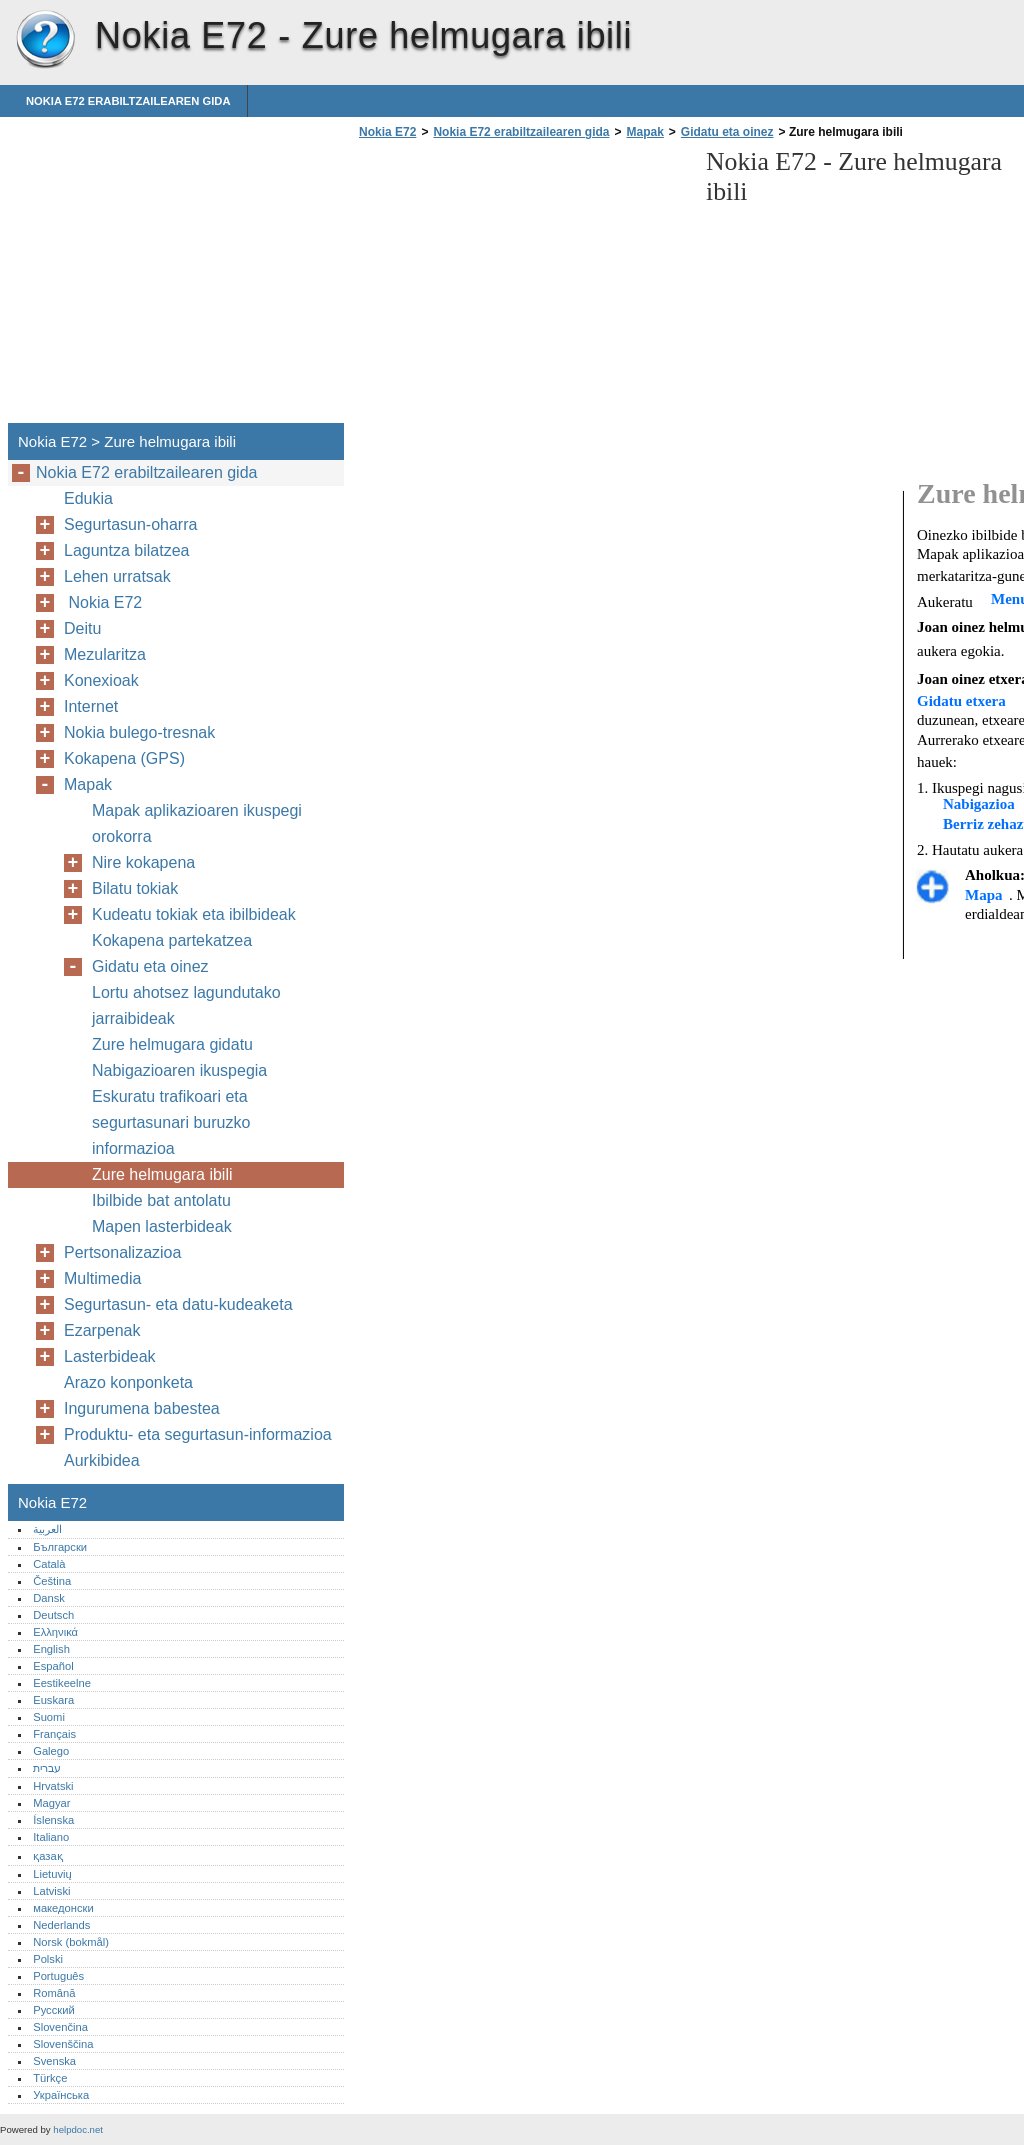 The height and width of the screenshot is (2145, 1024). Describe the element at coordinates (54, 2010) in the screenshot. I see `Русский` at that location.